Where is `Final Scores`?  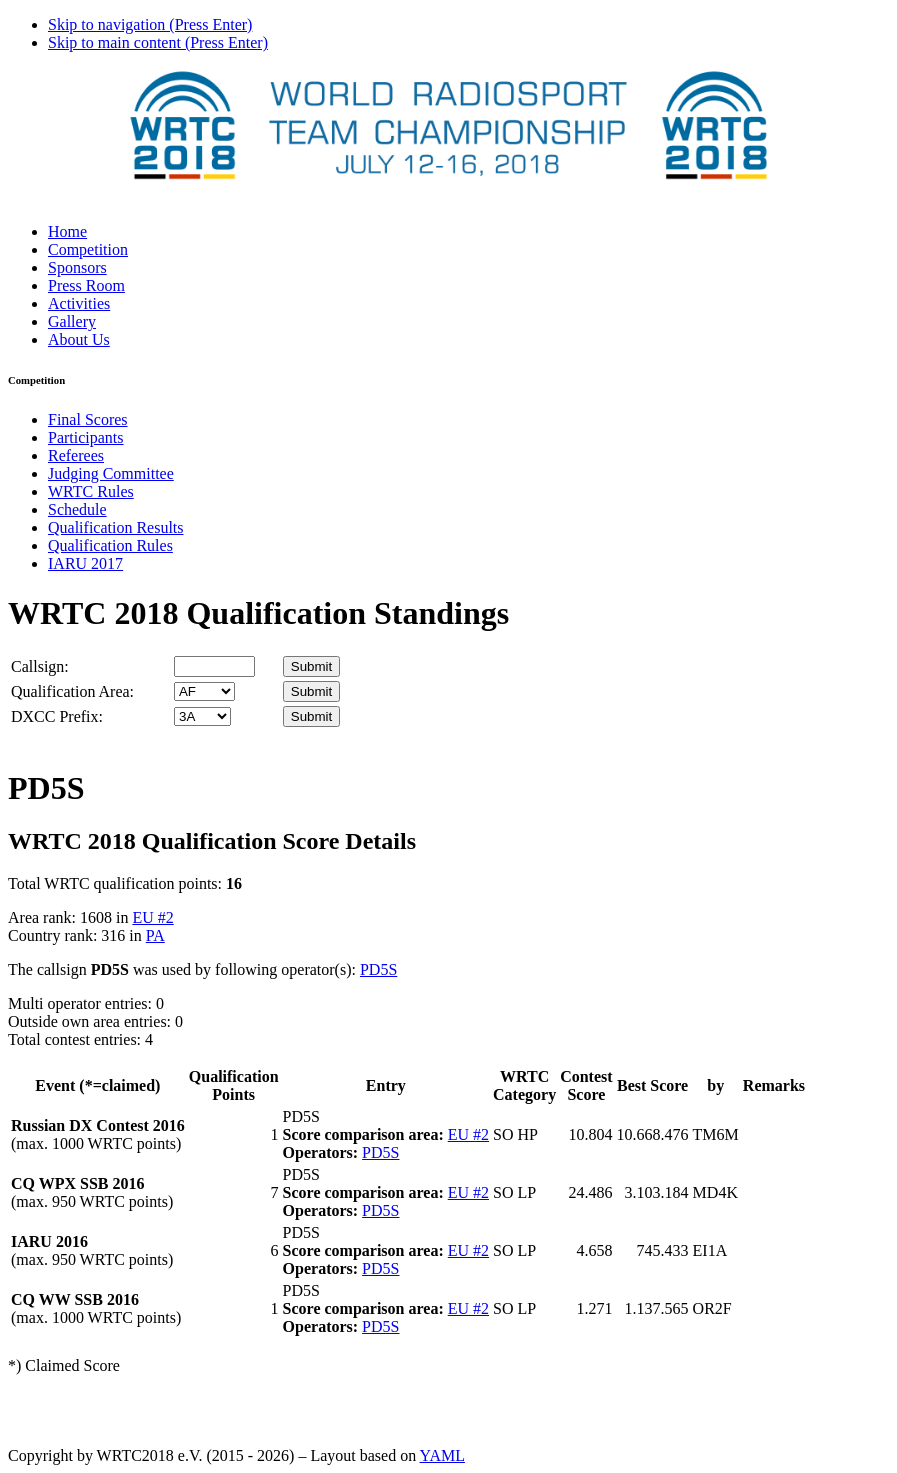 Final Scores is located at coordinates (88, 419).